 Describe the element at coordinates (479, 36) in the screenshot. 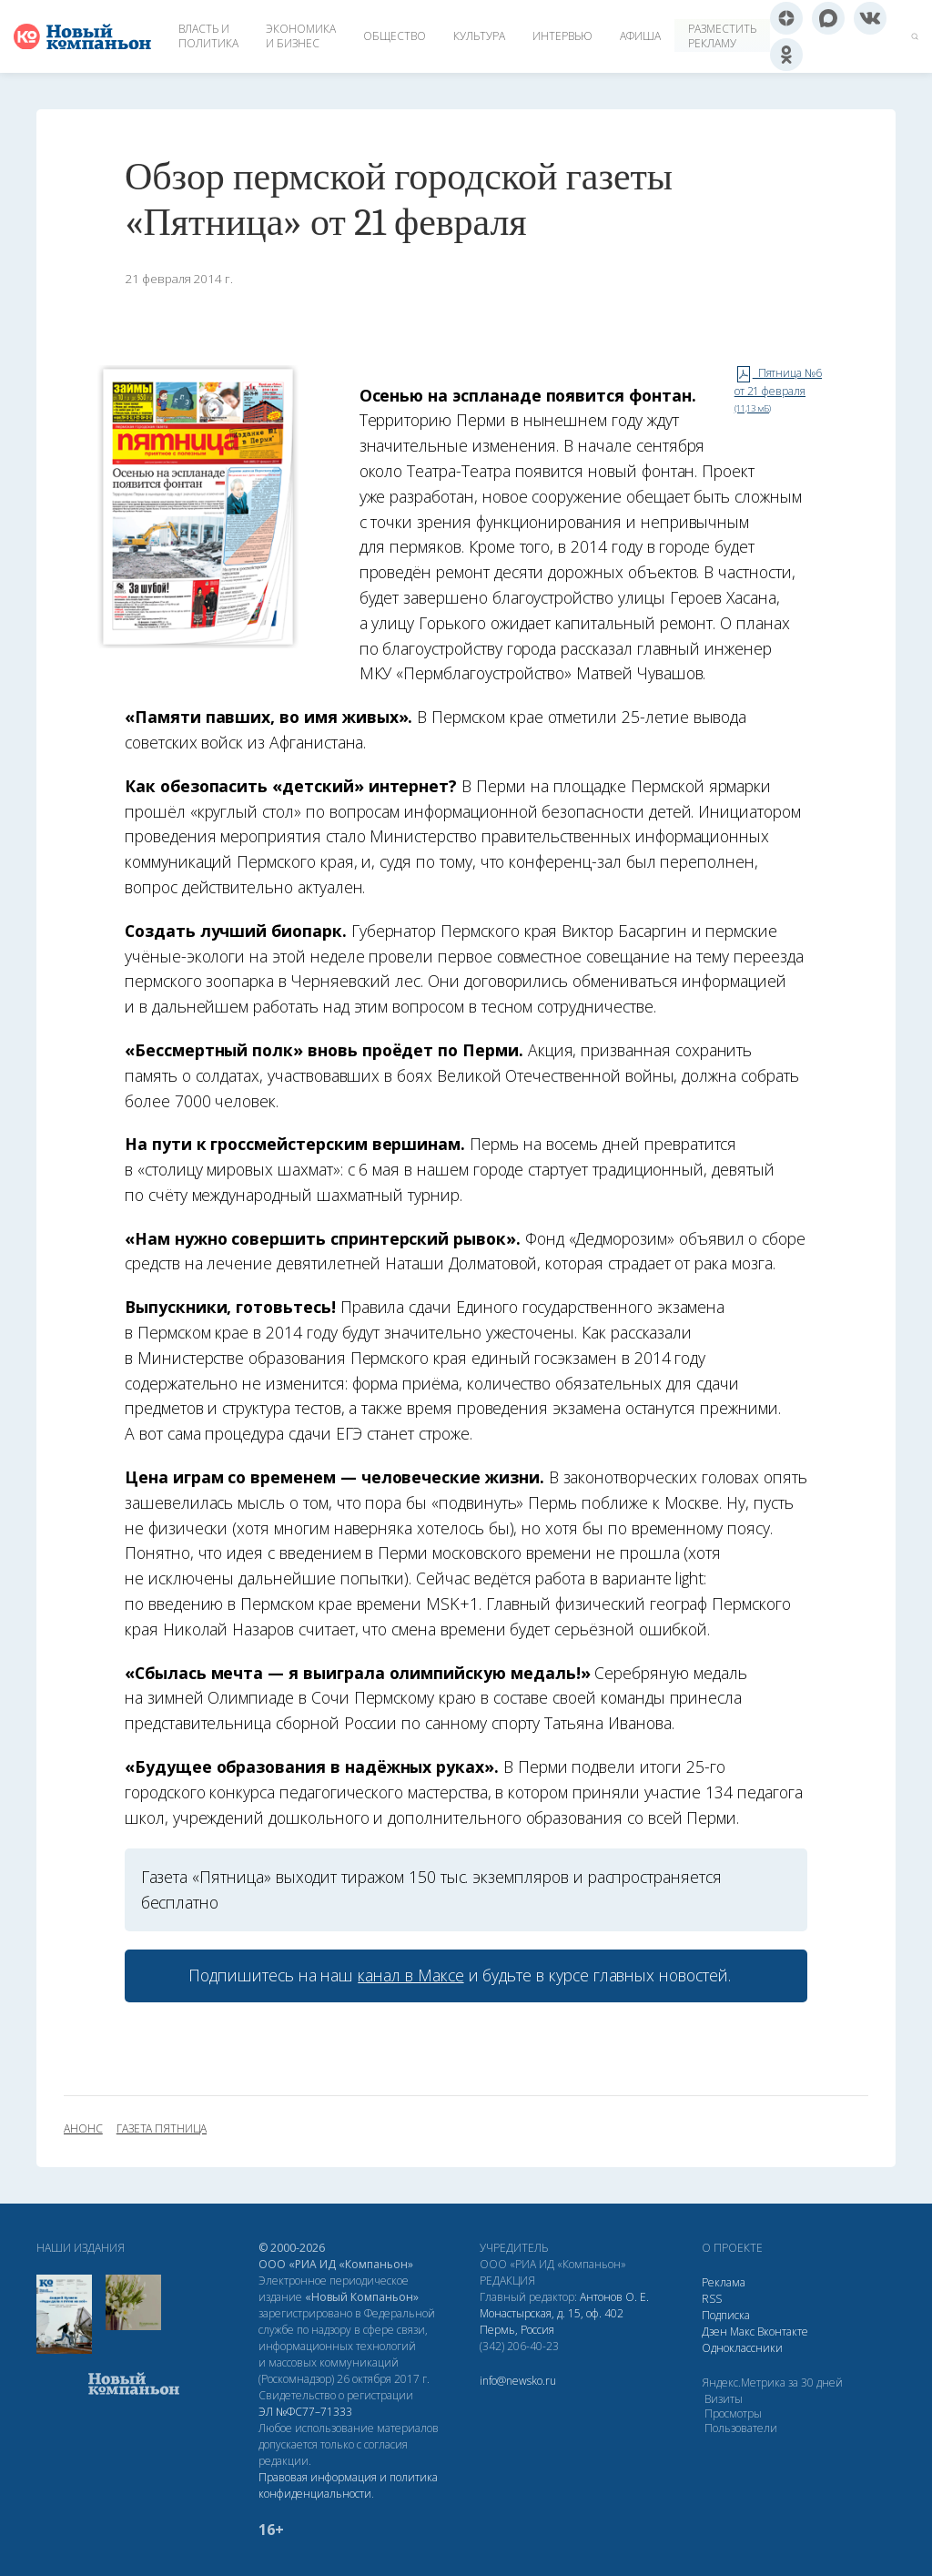

I see `Культура` at that location.